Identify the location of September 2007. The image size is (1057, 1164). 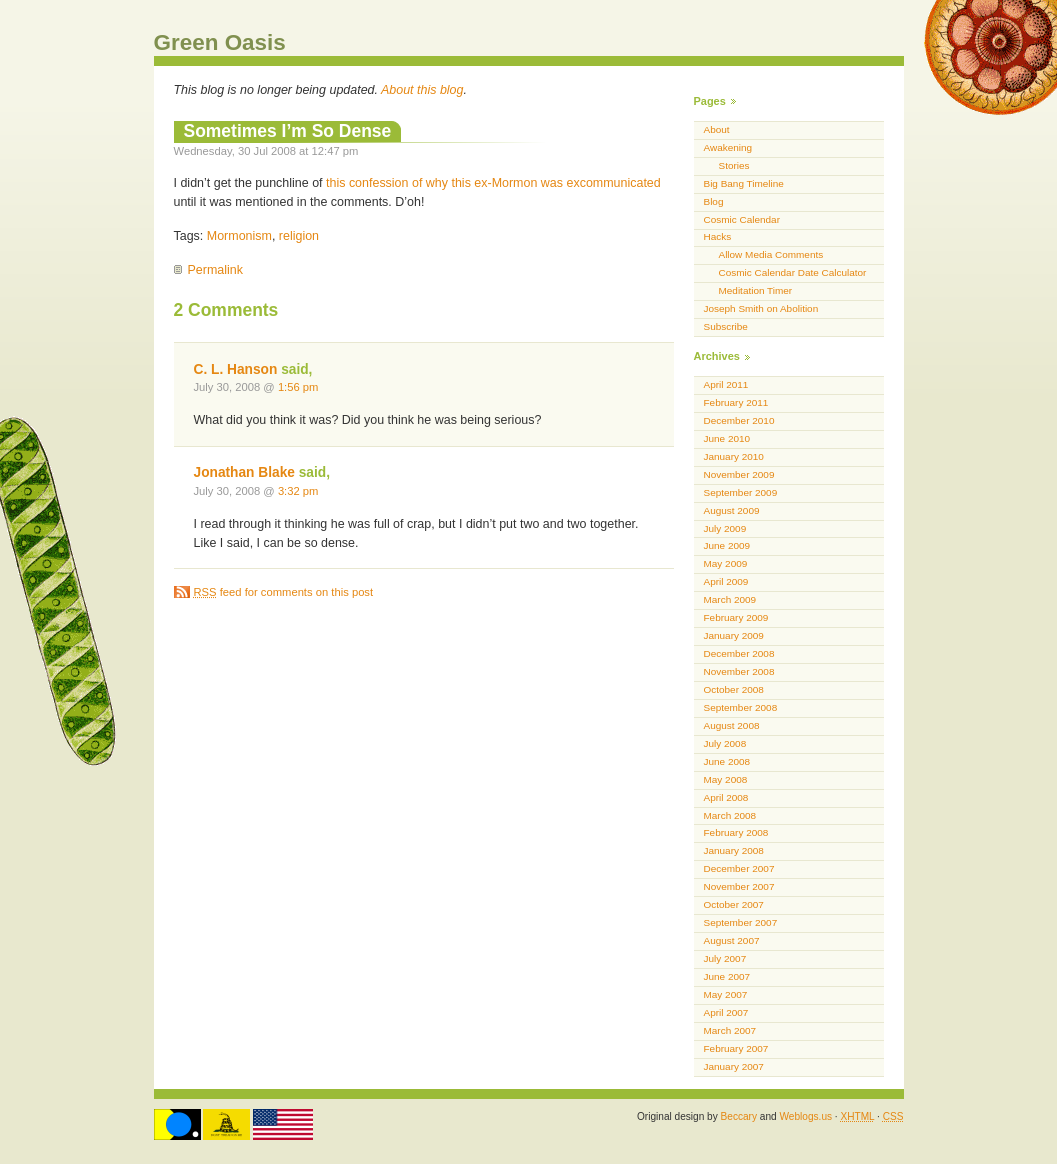
(741, 922).